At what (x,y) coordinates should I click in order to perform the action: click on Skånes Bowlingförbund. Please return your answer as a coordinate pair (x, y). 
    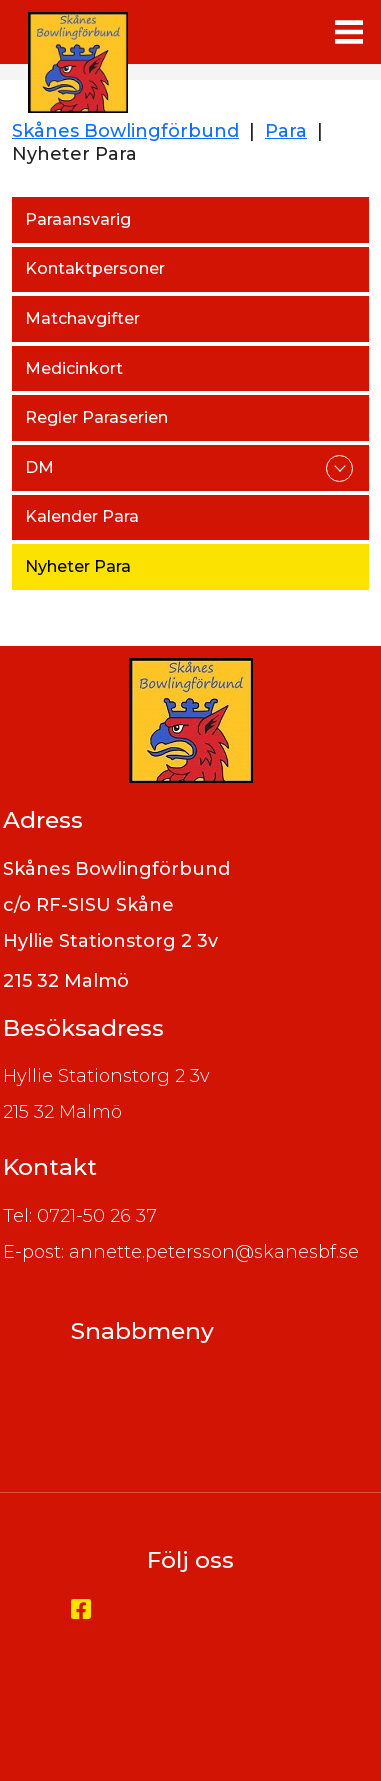
    Looking at the image, I should click on (125, 131).